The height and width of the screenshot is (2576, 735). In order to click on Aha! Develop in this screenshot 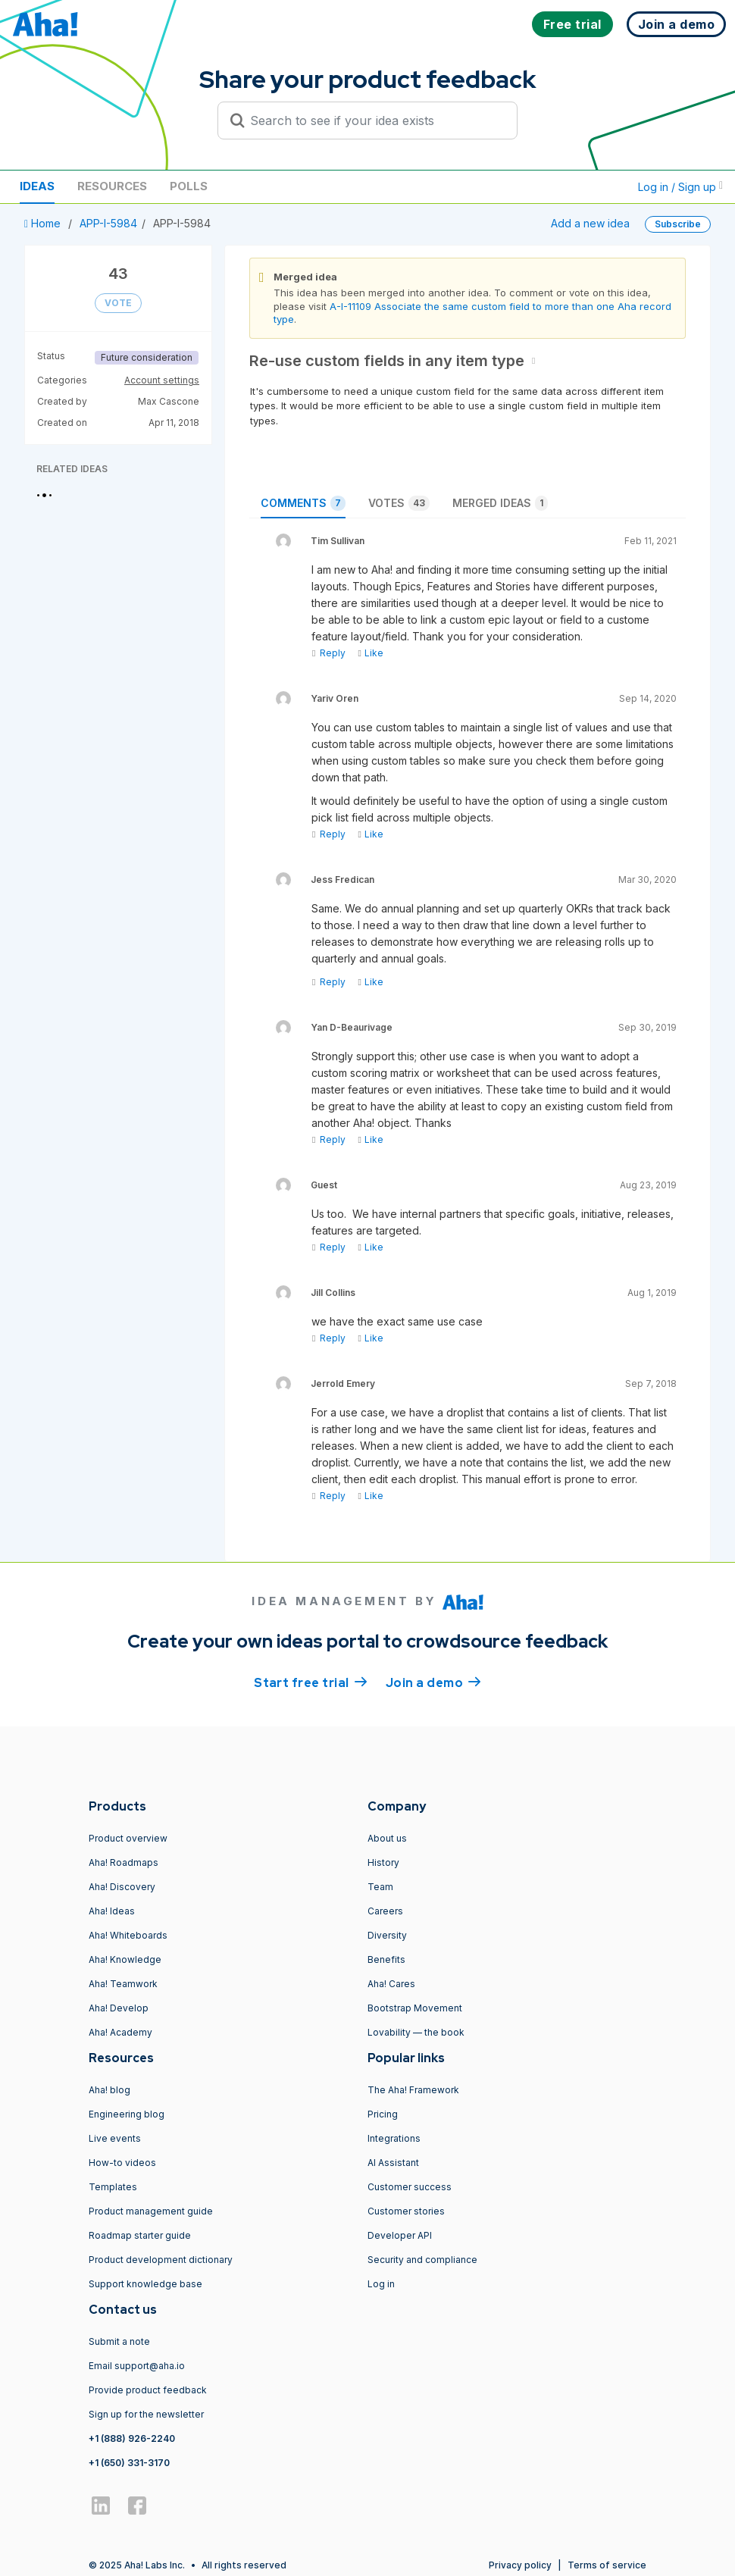, I will do `click(119, 2008)`.